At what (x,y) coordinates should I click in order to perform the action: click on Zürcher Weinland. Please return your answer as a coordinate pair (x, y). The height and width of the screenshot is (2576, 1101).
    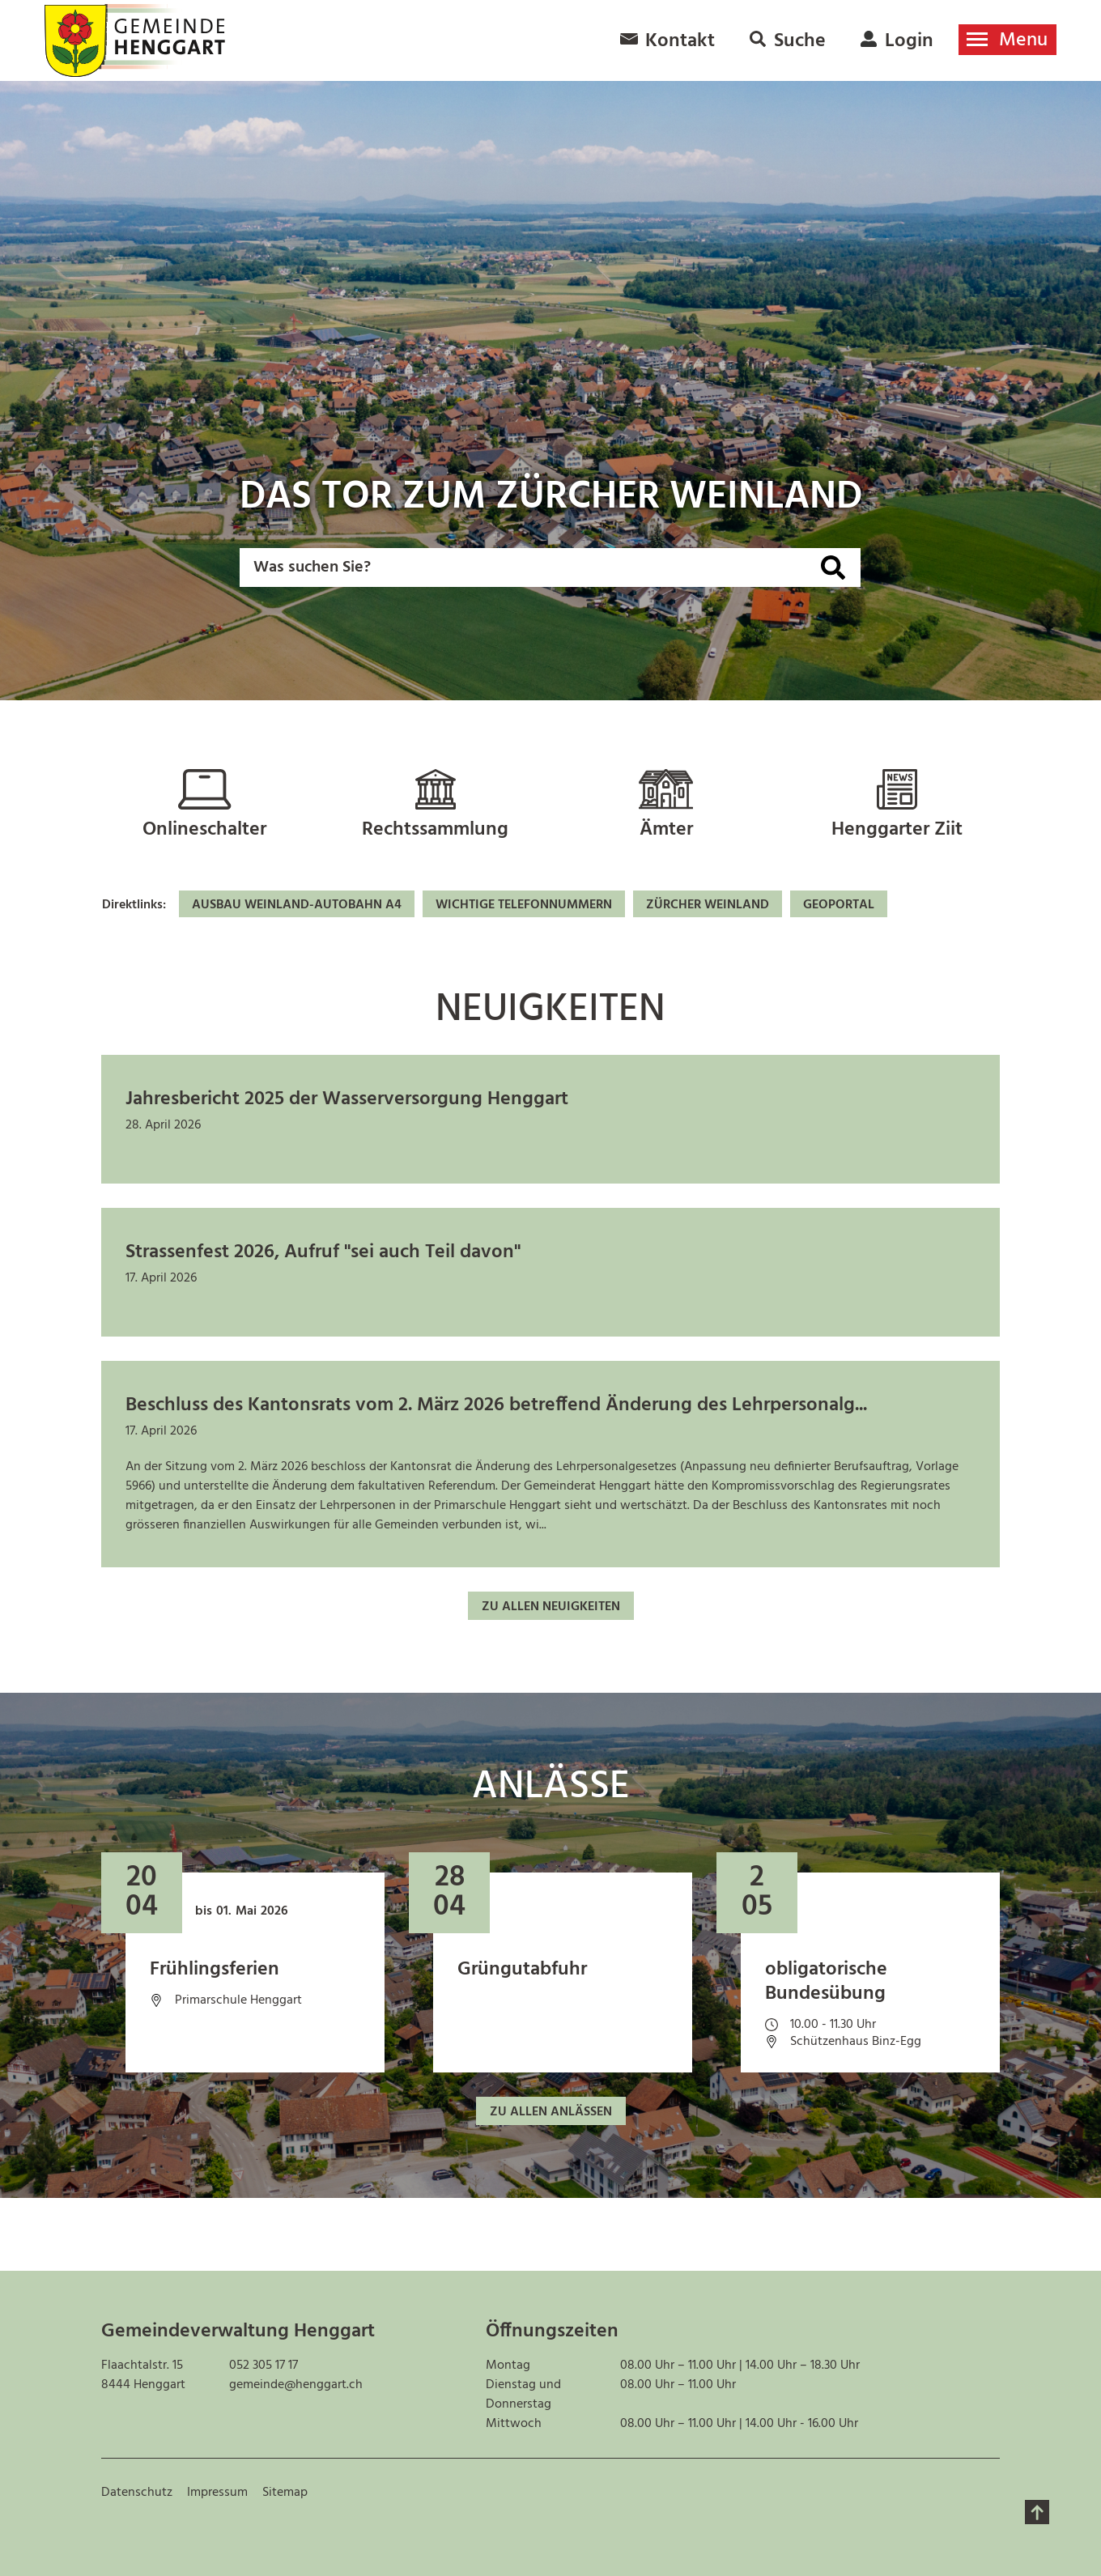
    Looking at the image, I should click on (707, 905).